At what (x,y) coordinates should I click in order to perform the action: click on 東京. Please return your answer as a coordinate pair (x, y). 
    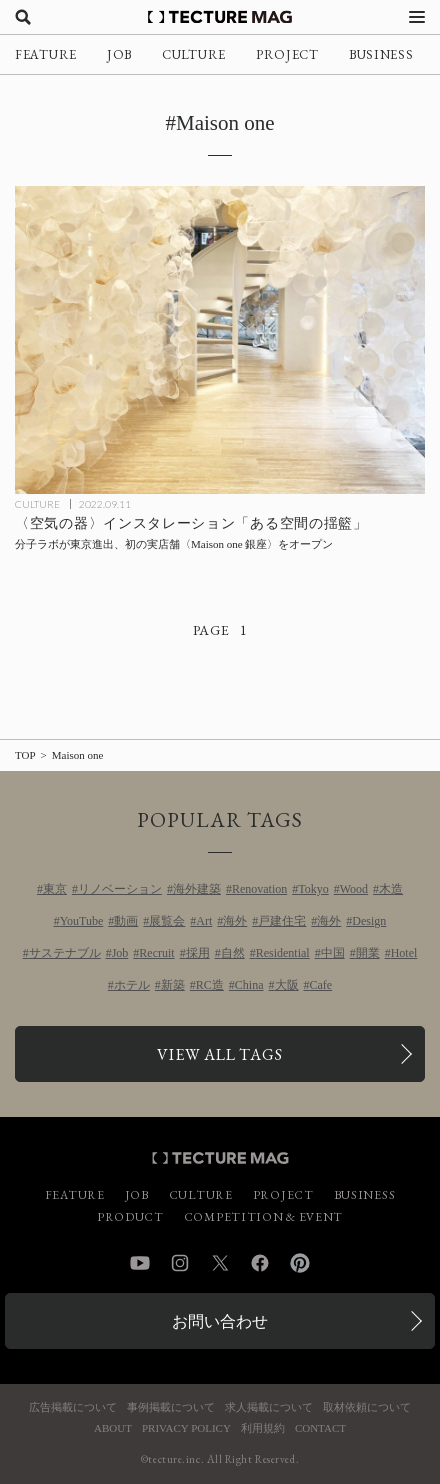
    Looking at the image, I should click on (55, 889).